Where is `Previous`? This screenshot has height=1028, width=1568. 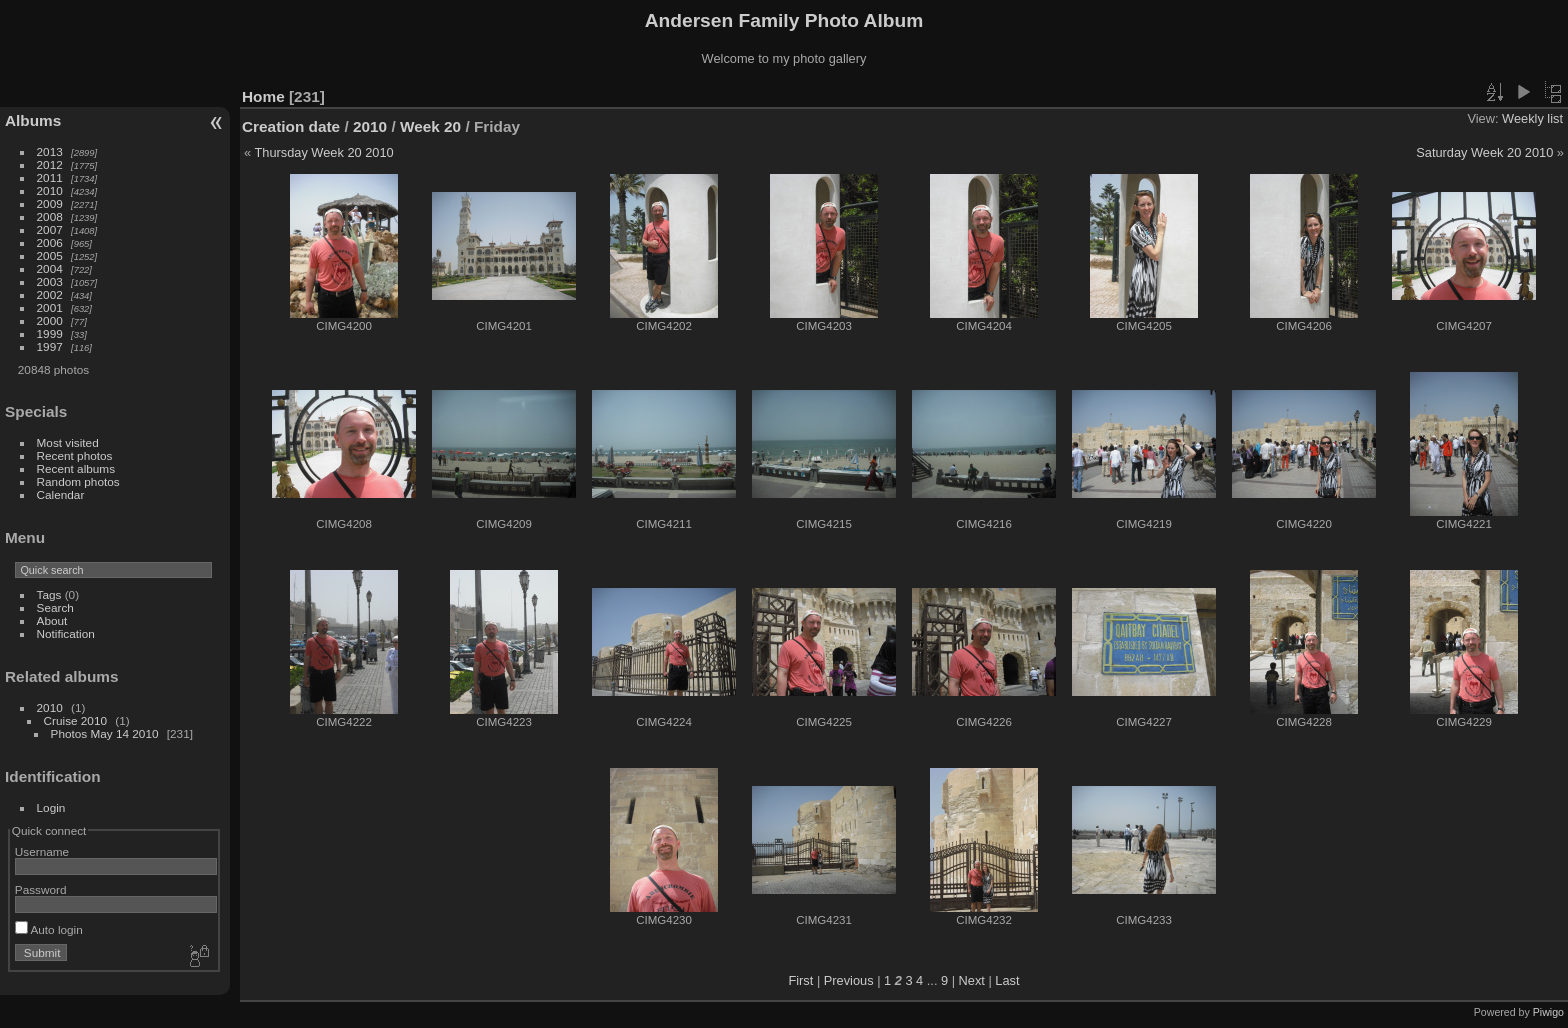
Previous is located at coordinates (849, 980).